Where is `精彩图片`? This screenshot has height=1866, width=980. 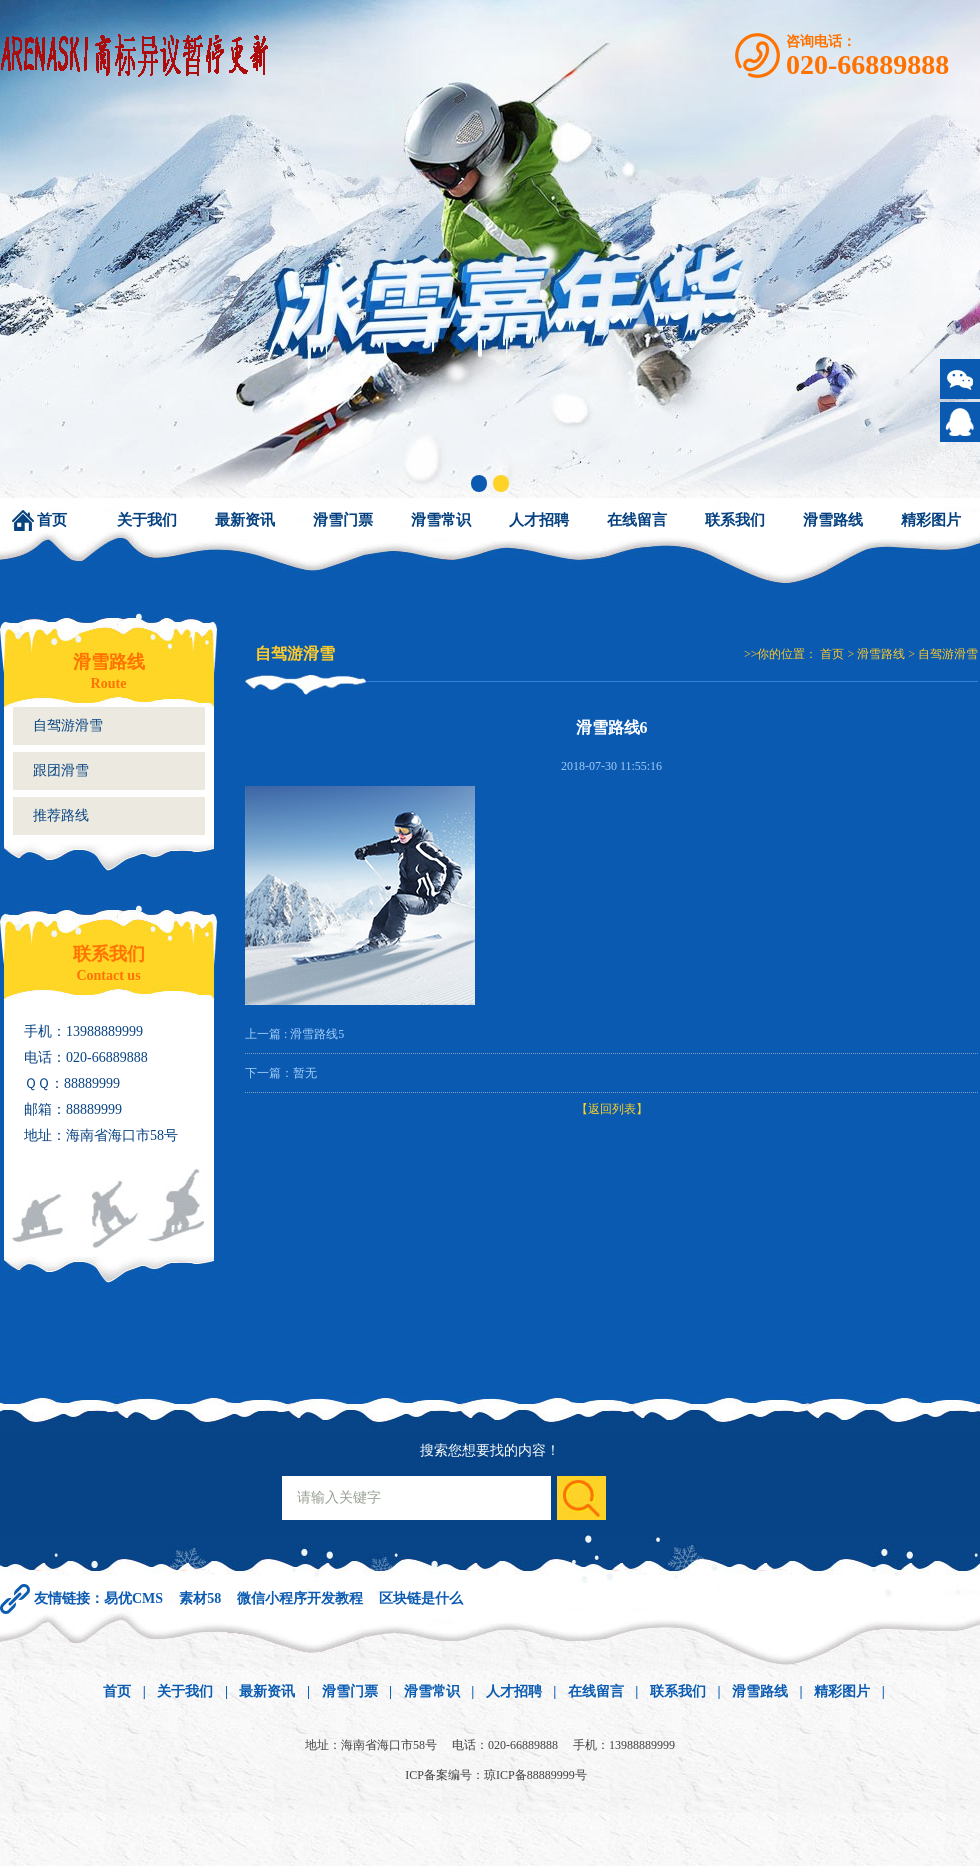 精彩图片 is located at coordinates (931, 520).